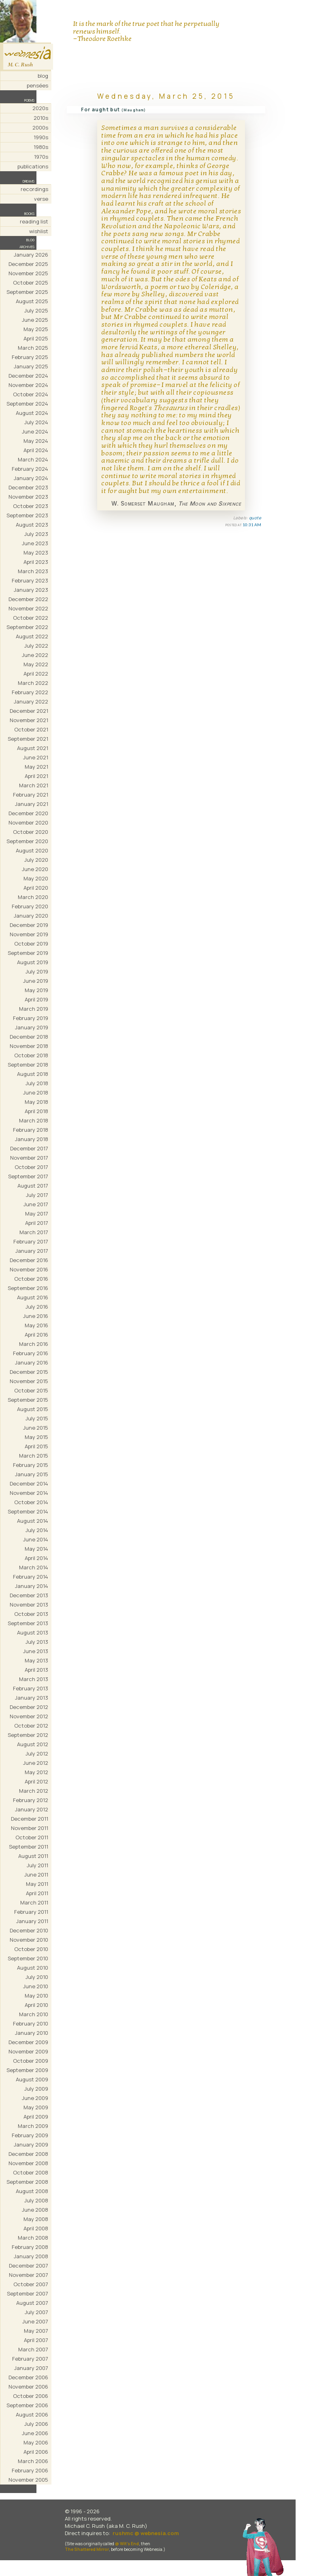  I want to click on April 2020, so click(35, 887).